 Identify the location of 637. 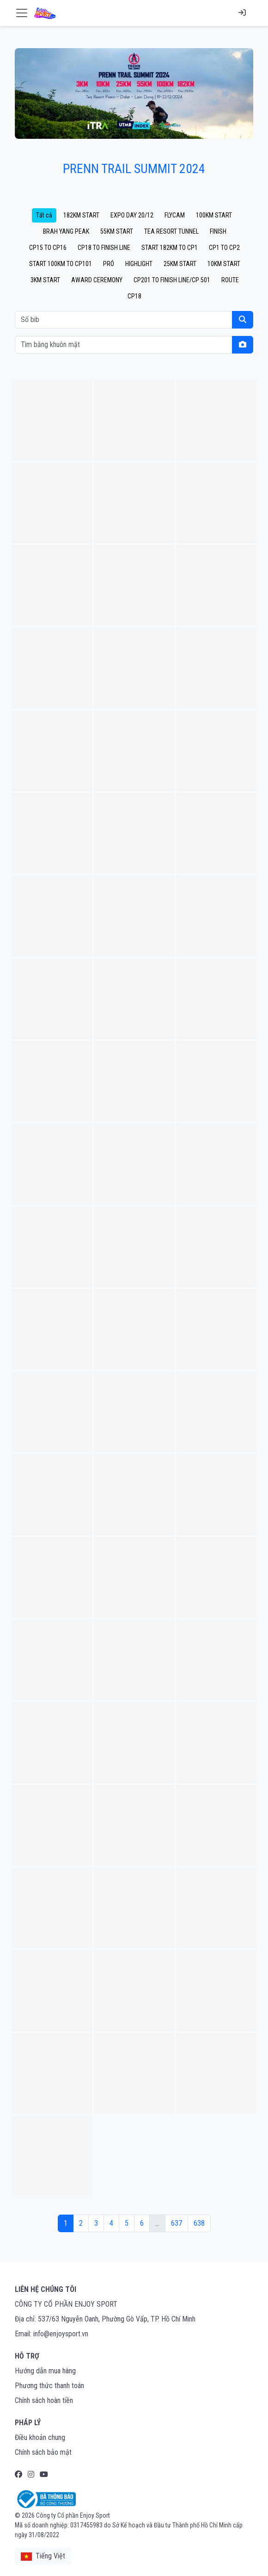
(176, 2223).